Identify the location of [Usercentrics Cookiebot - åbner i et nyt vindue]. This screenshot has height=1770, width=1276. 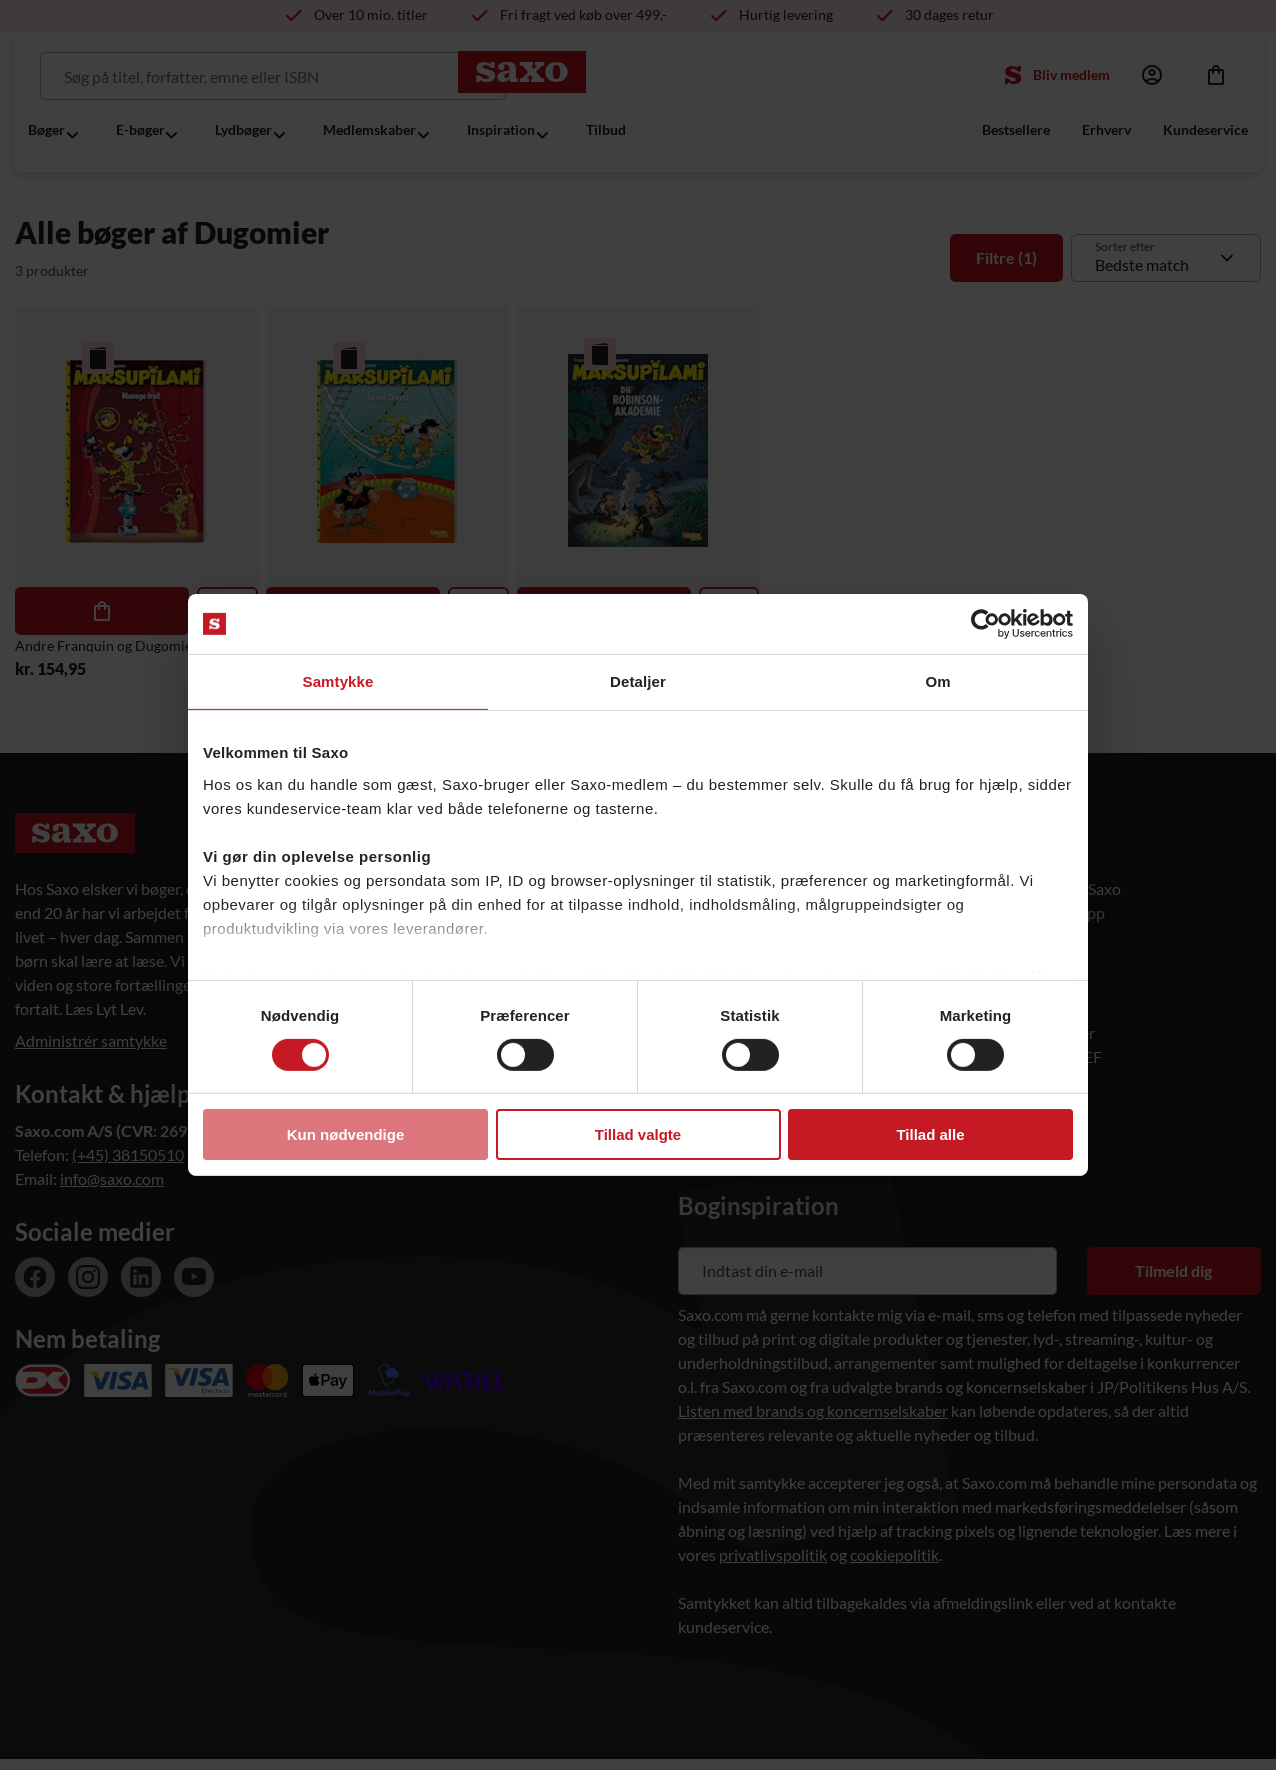
(985, 624).